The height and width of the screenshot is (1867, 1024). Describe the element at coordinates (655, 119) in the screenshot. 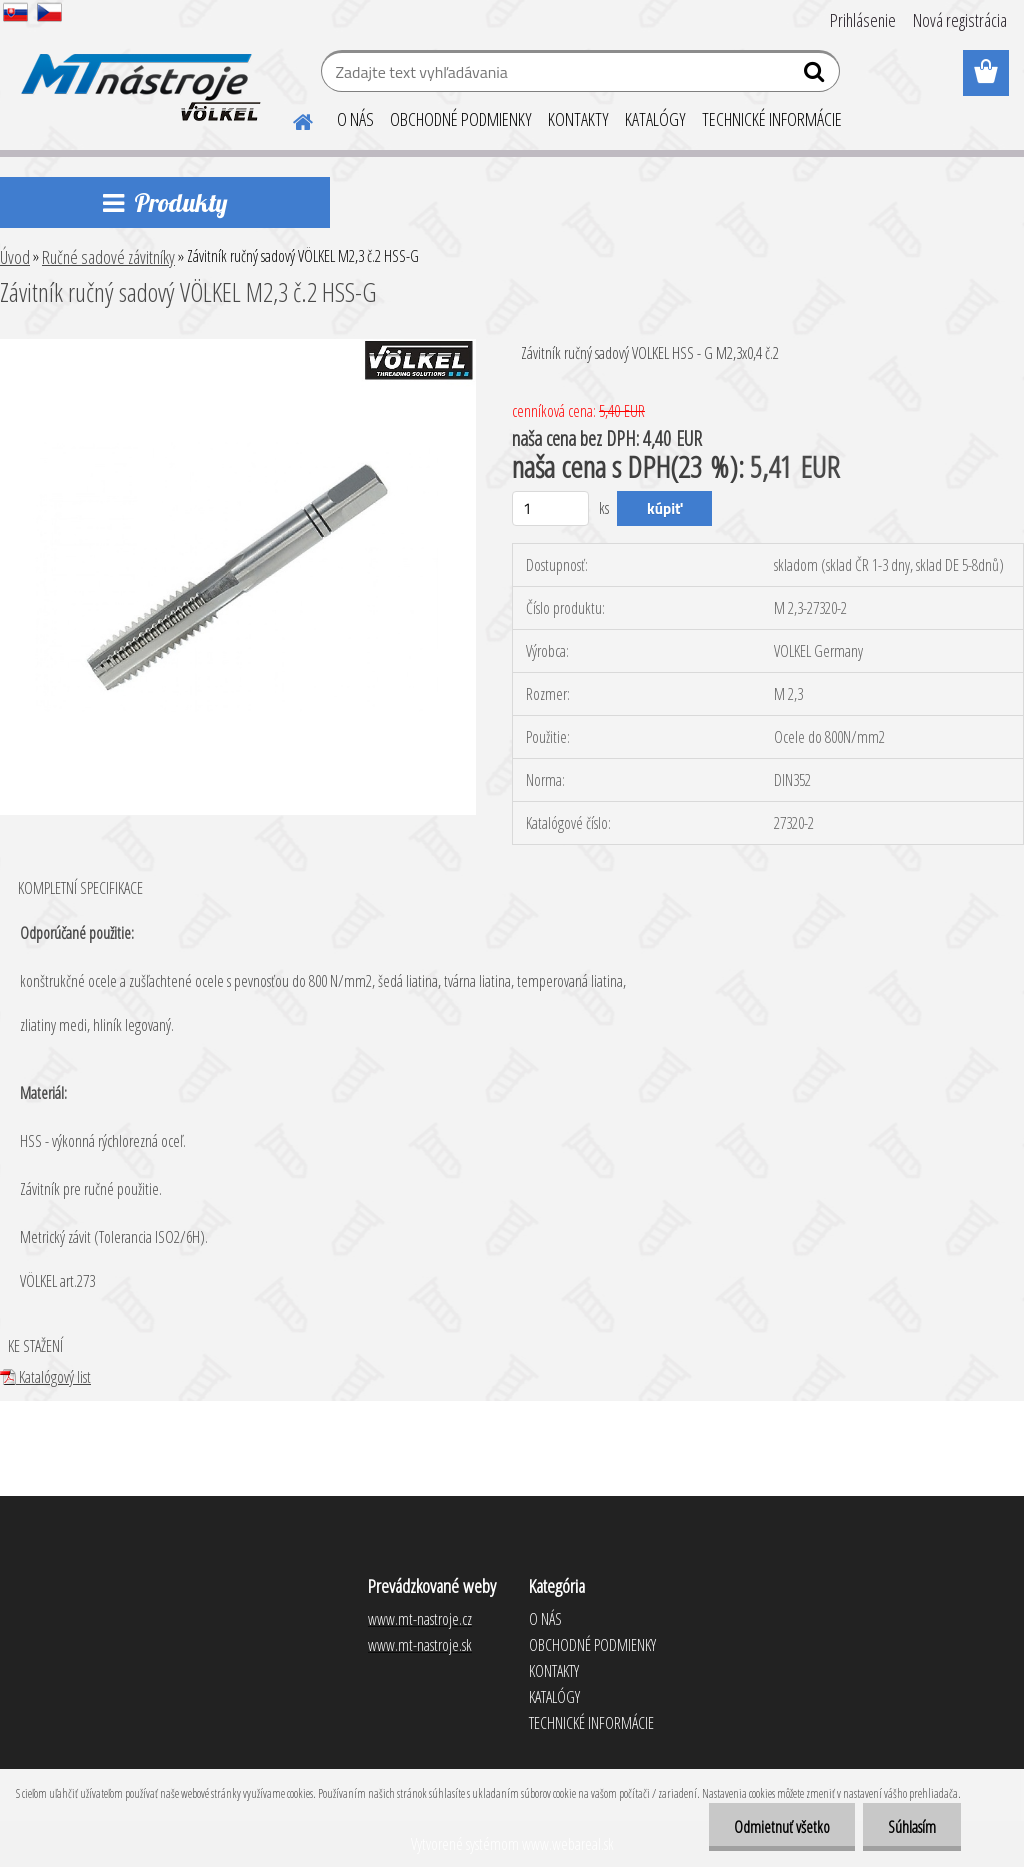

I see `KATALÓGY` at that location.